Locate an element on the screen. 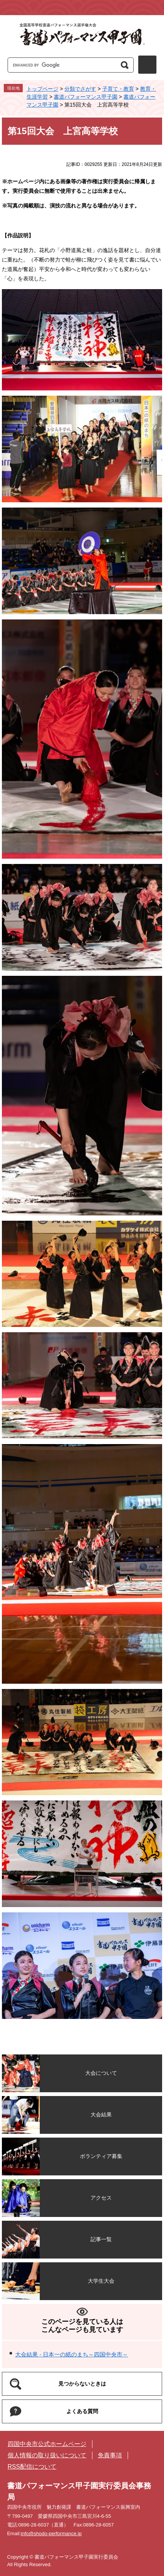 This screenshot has width=164, height=2576. info@shodo-performance.jp is located at coordinates (51, 2533).